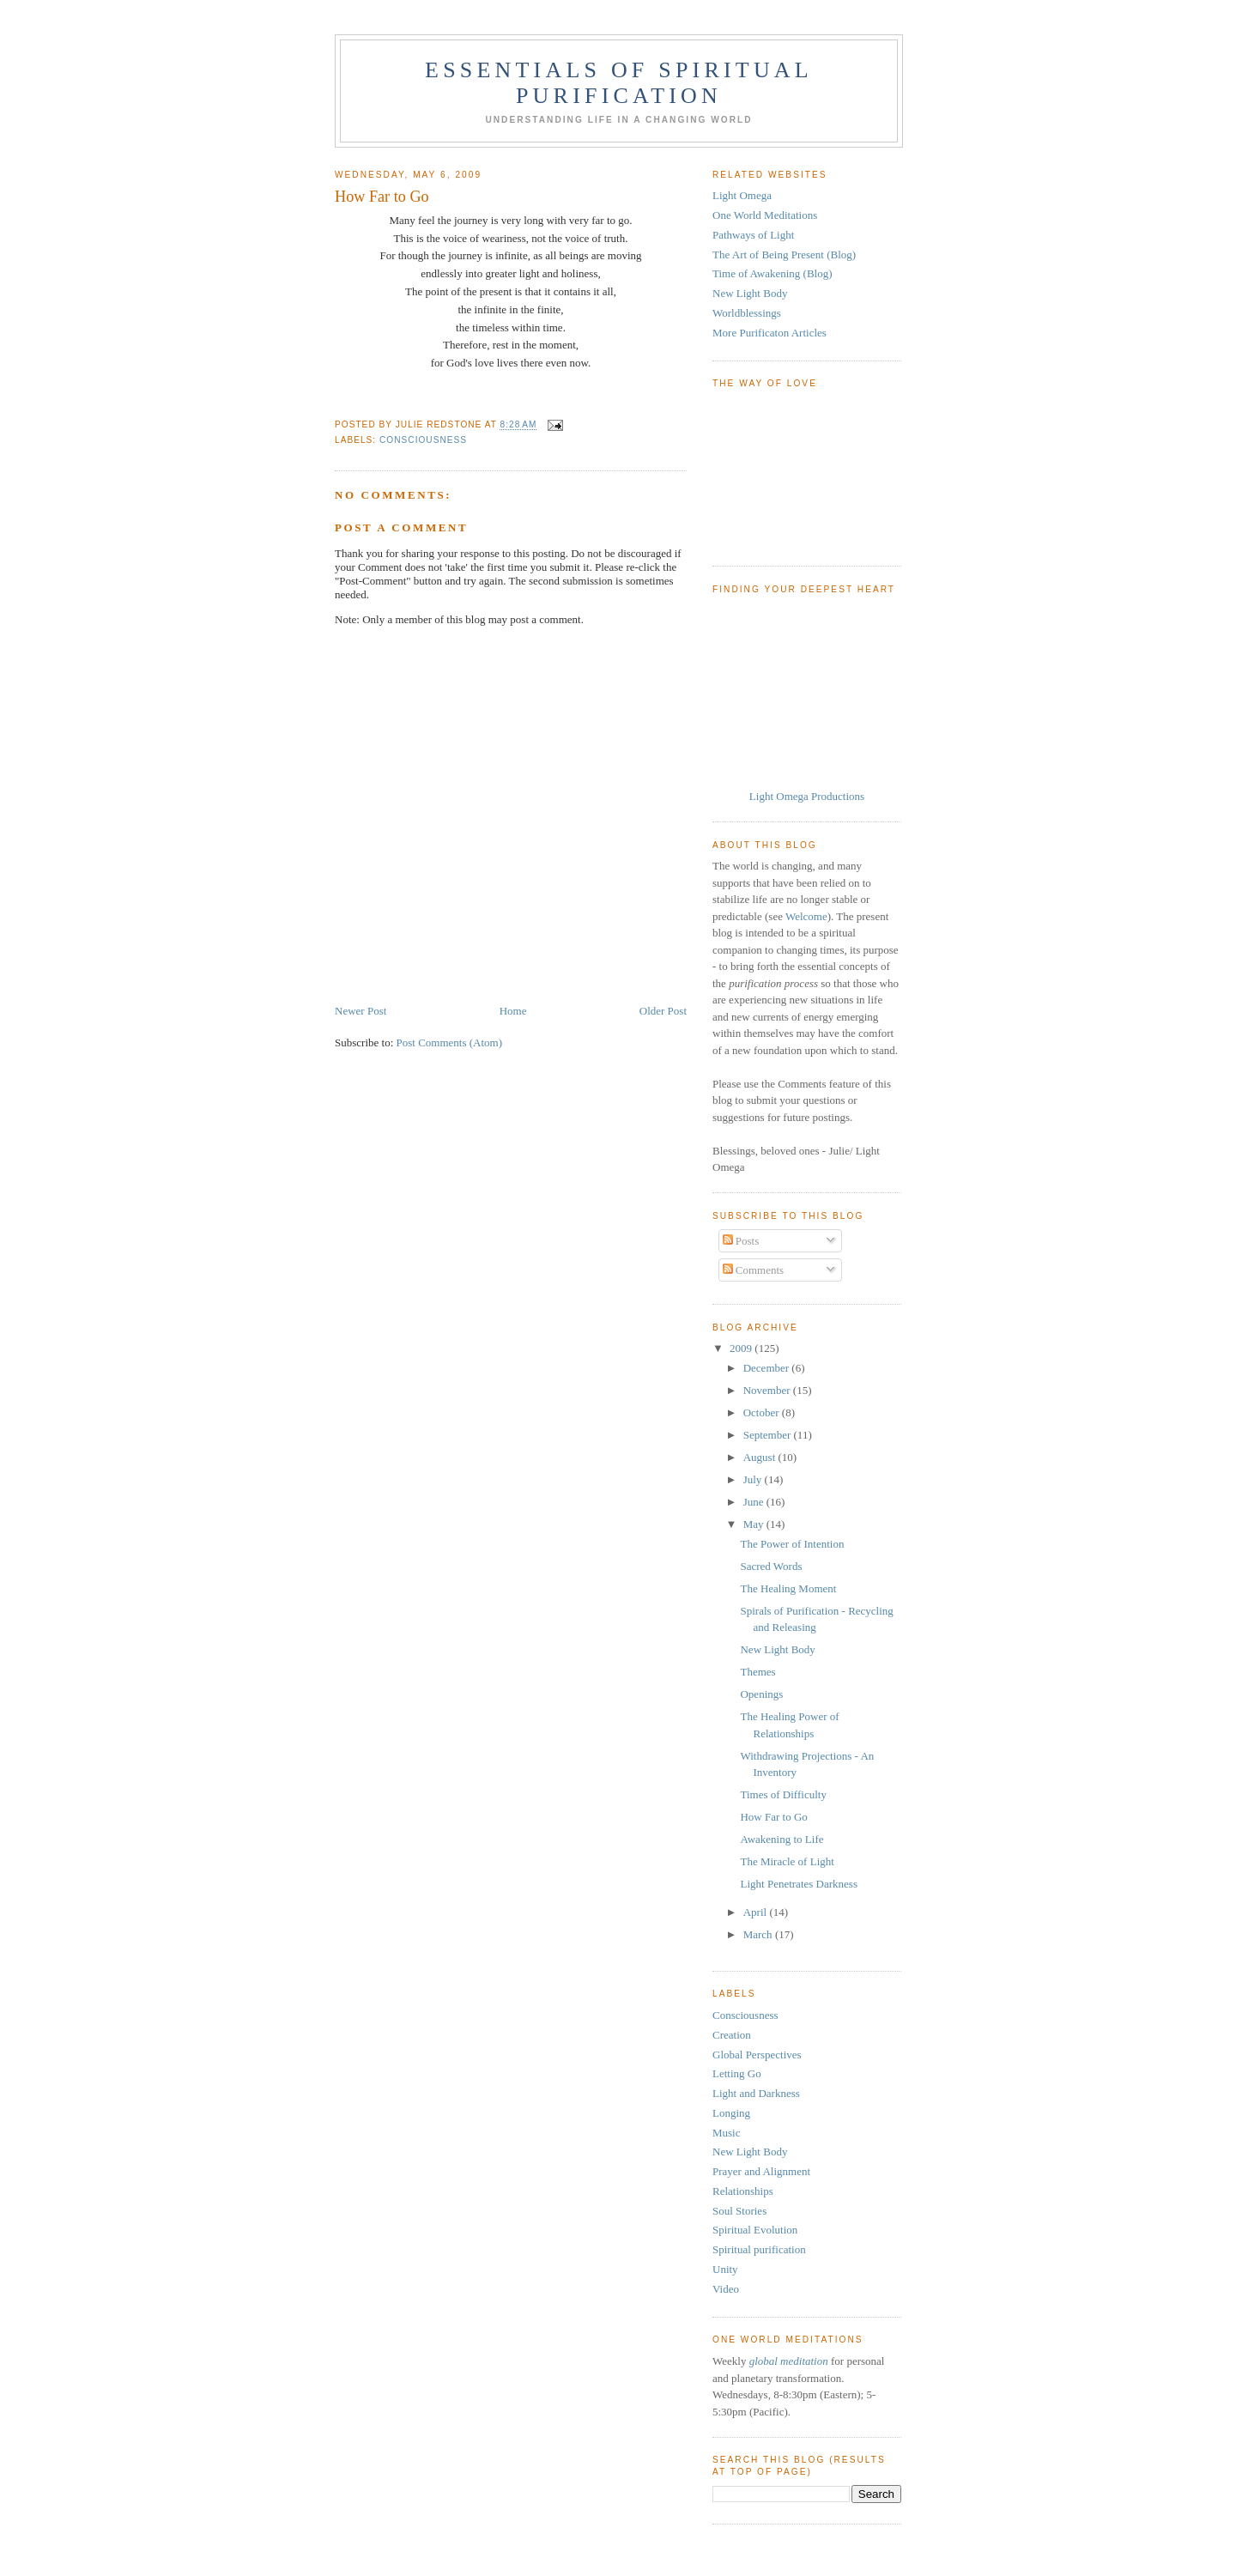  What do you see at coordinates (769, 332) in the screenshot?
I see `More Purificaton Articles` at bounding box center [769, 332].